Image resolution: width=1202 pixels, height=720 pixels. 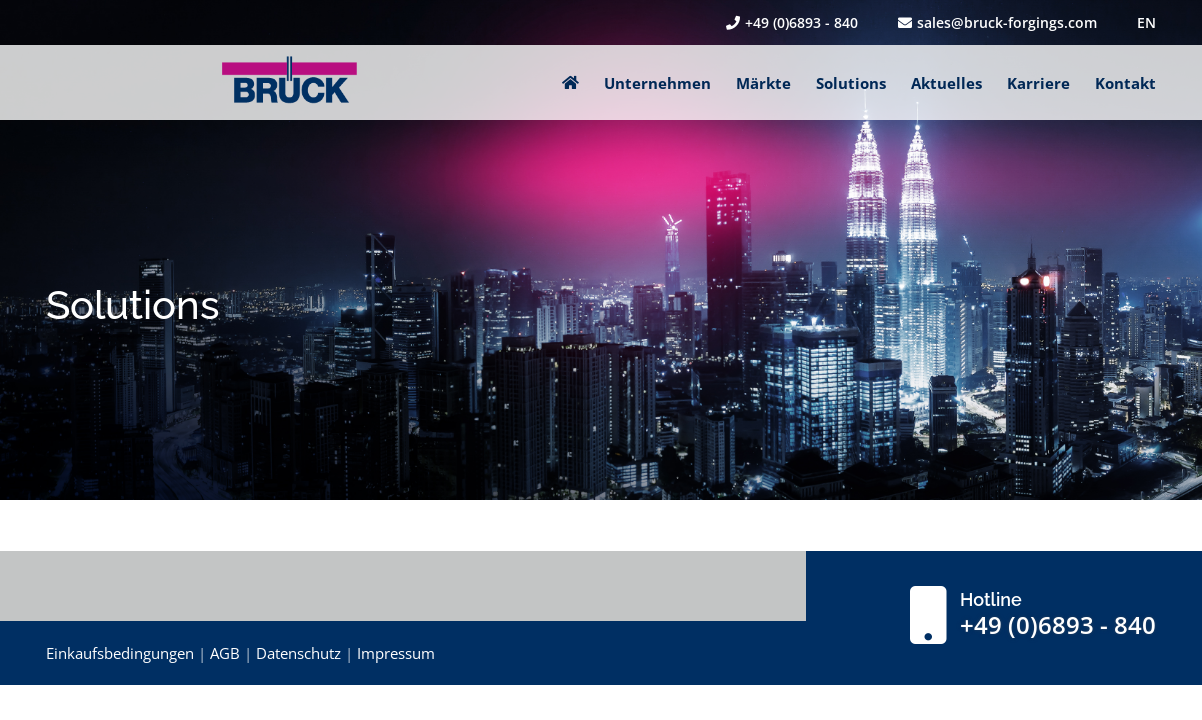 What do you see at coordinates (225, 653) in the screenshot?
I see `AGB` at bounding box center [225, 653].